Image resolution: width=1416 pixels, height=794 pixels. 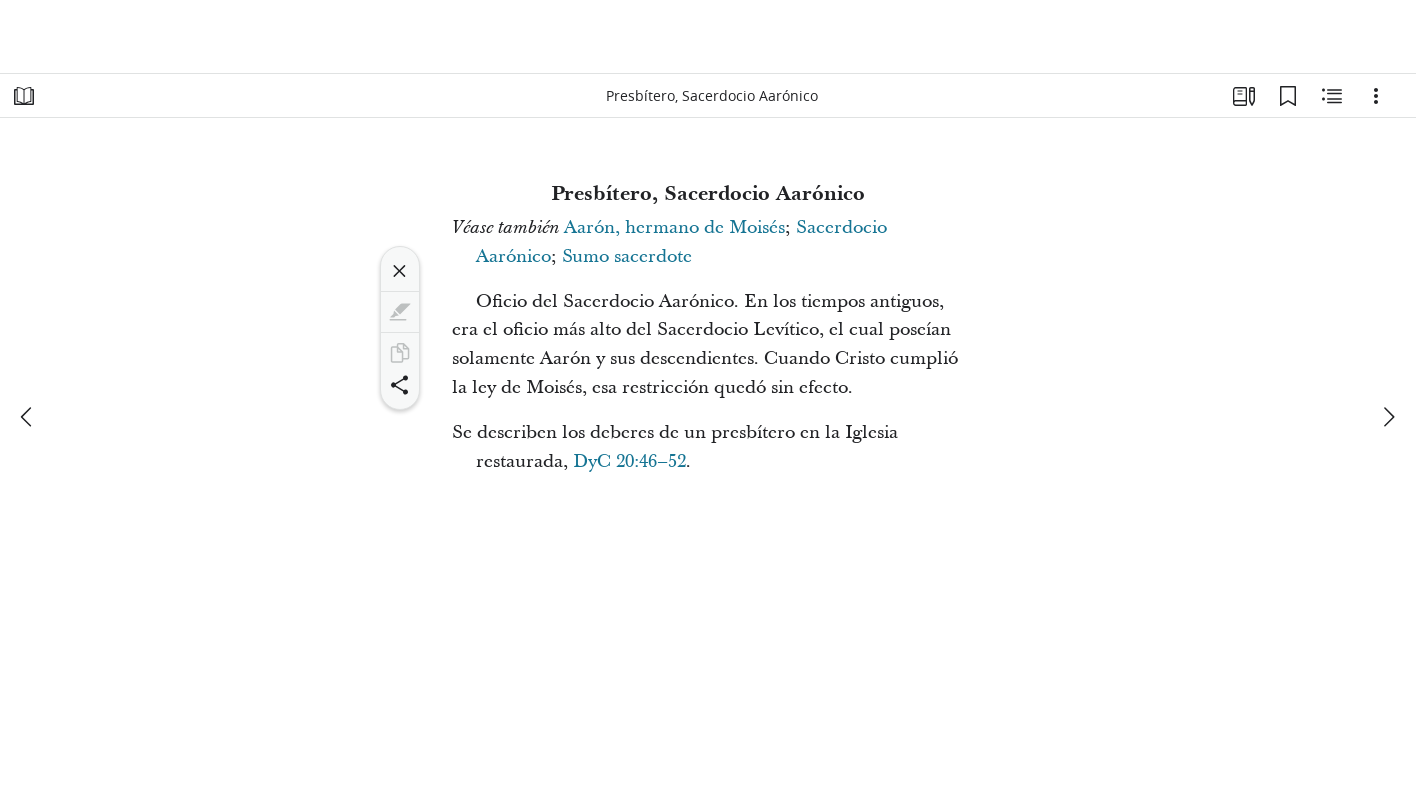 I want to click on Sumo sacerdote, so click(x=627, y=256).